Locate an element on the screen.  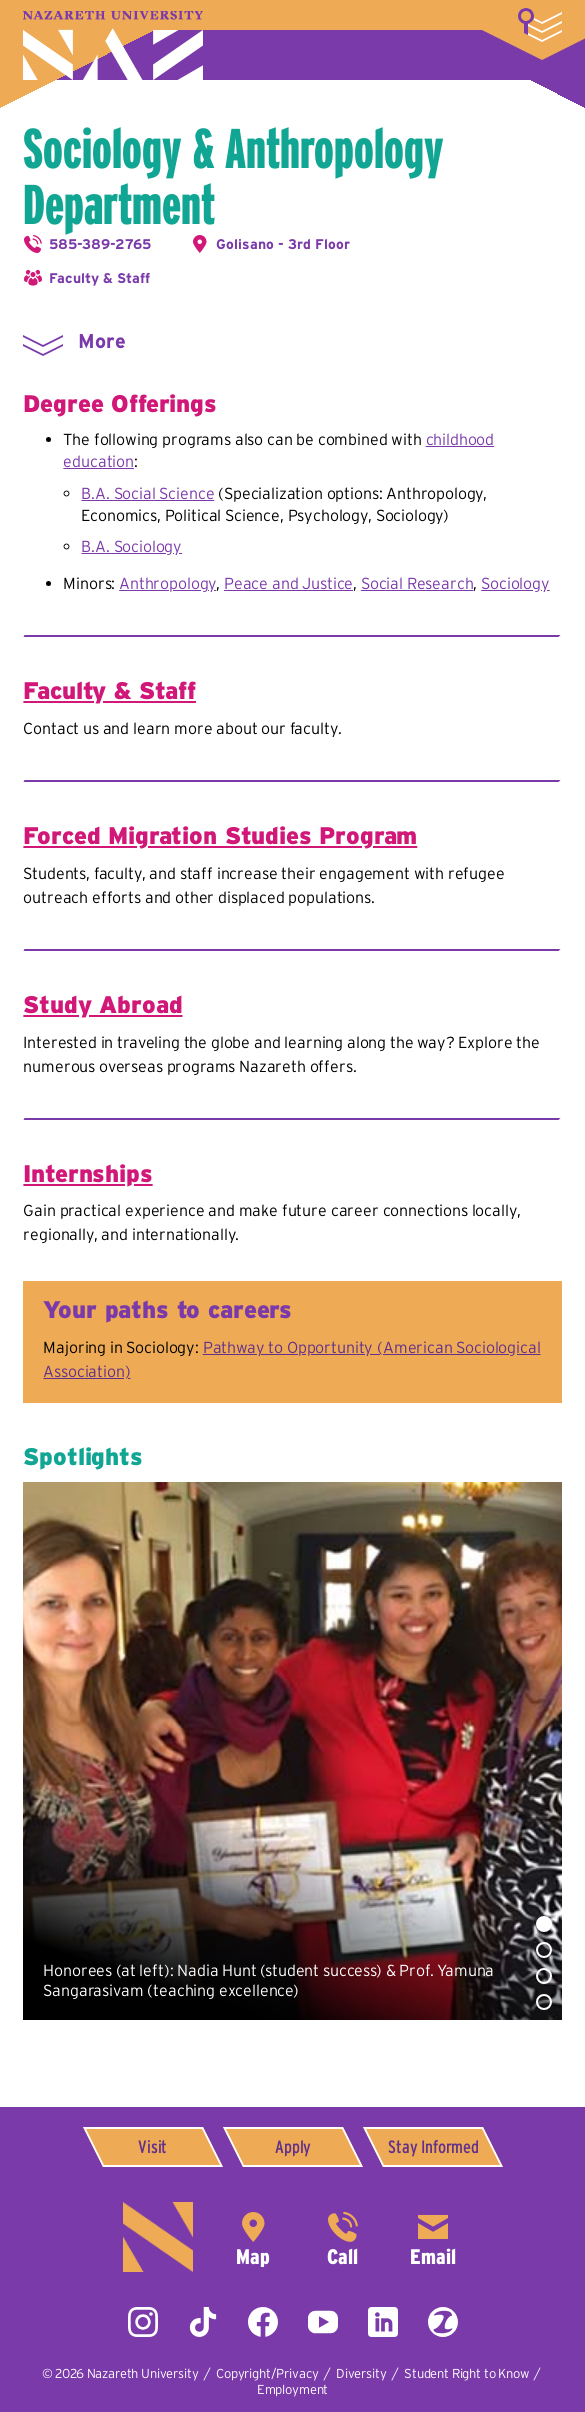
info@naz.edu is located at coordinates (433, 2237).